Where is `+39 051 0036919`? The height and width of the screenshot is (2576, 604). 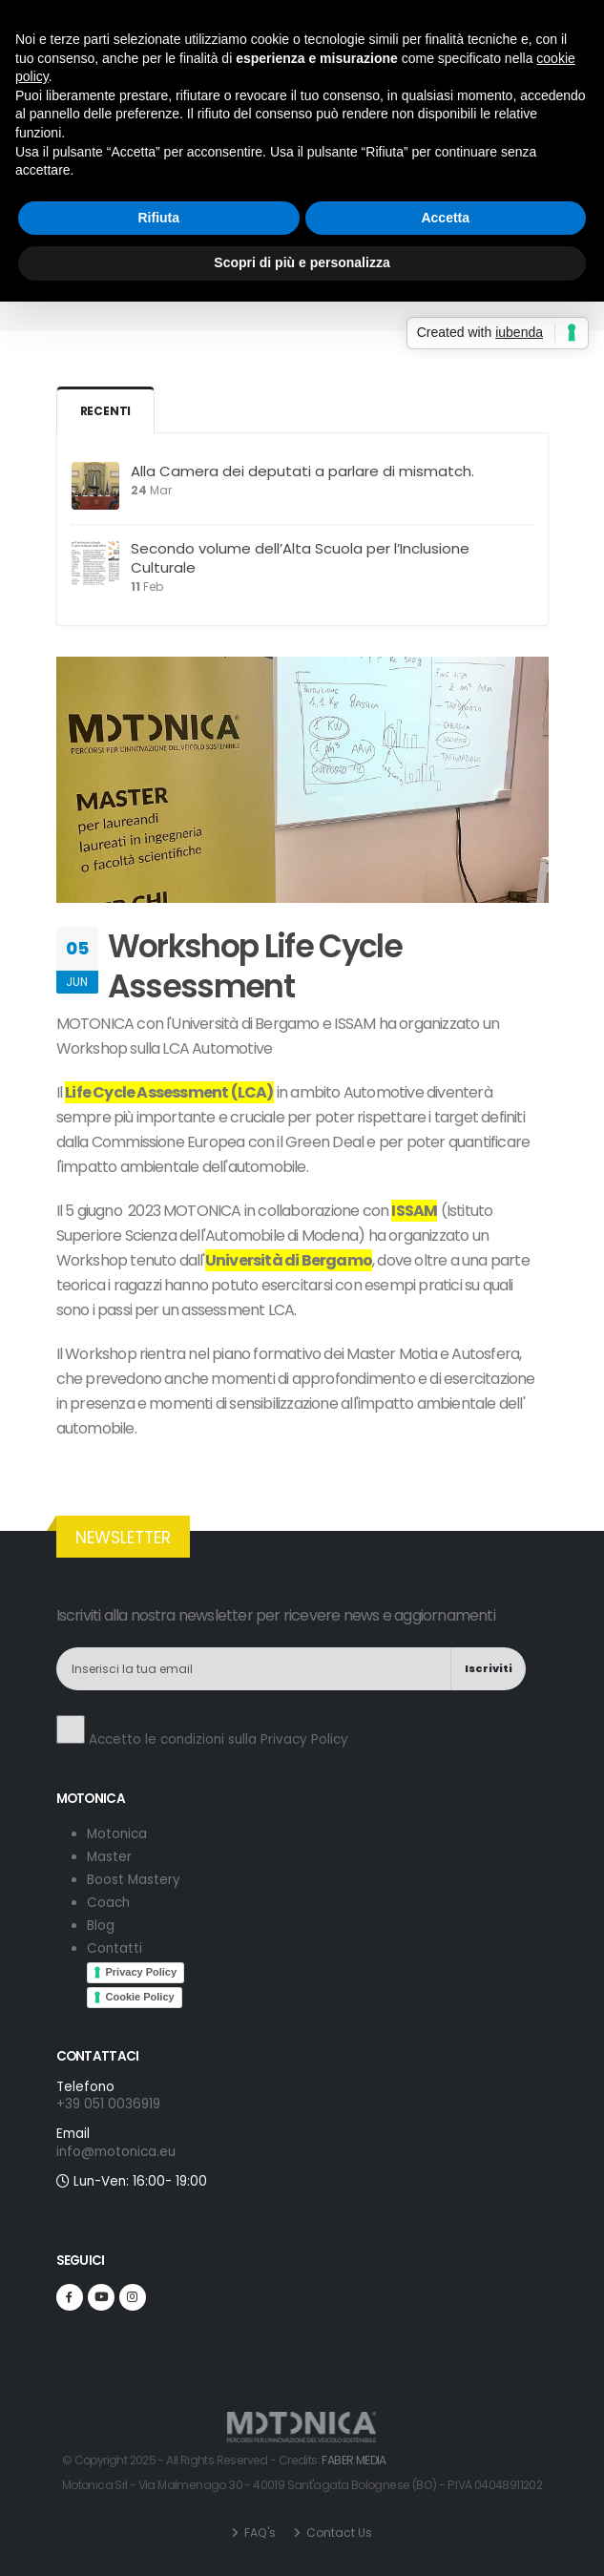 +39 051 0036919 is located at coordinates (482, 27).